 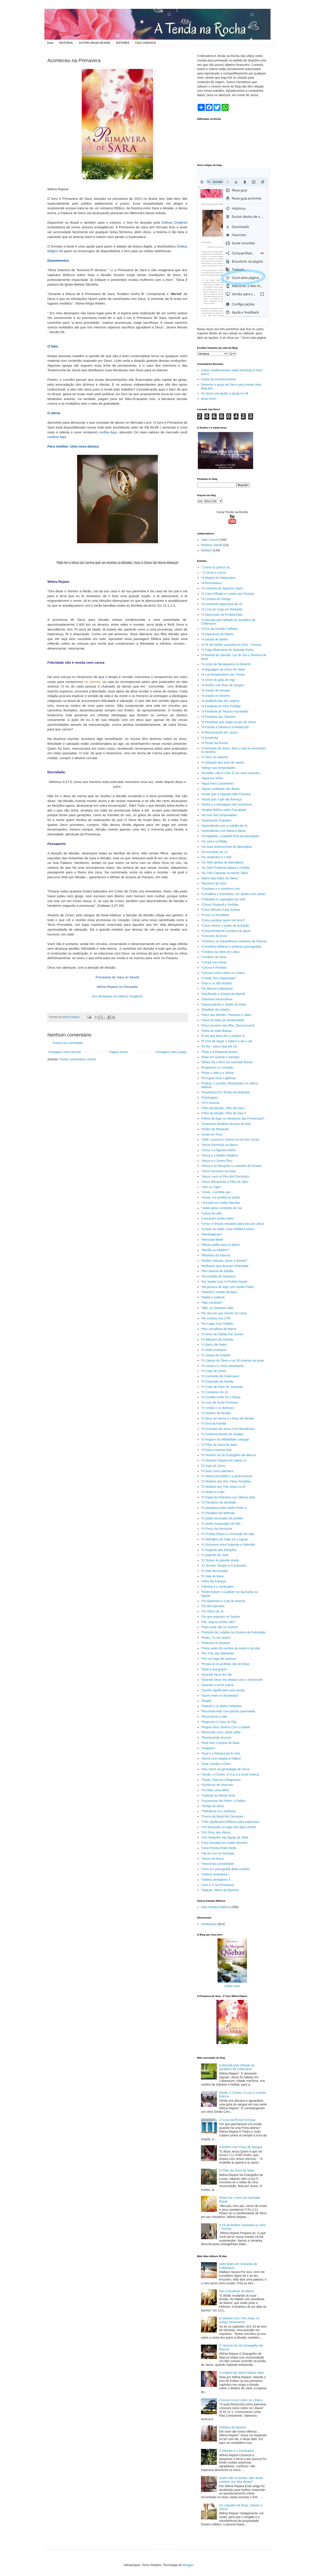 What do you see at coordinates (226, 846) in the screenshot?
I see `*As duas testemunhas do Apocalipse` at bounding box center [226, 846].